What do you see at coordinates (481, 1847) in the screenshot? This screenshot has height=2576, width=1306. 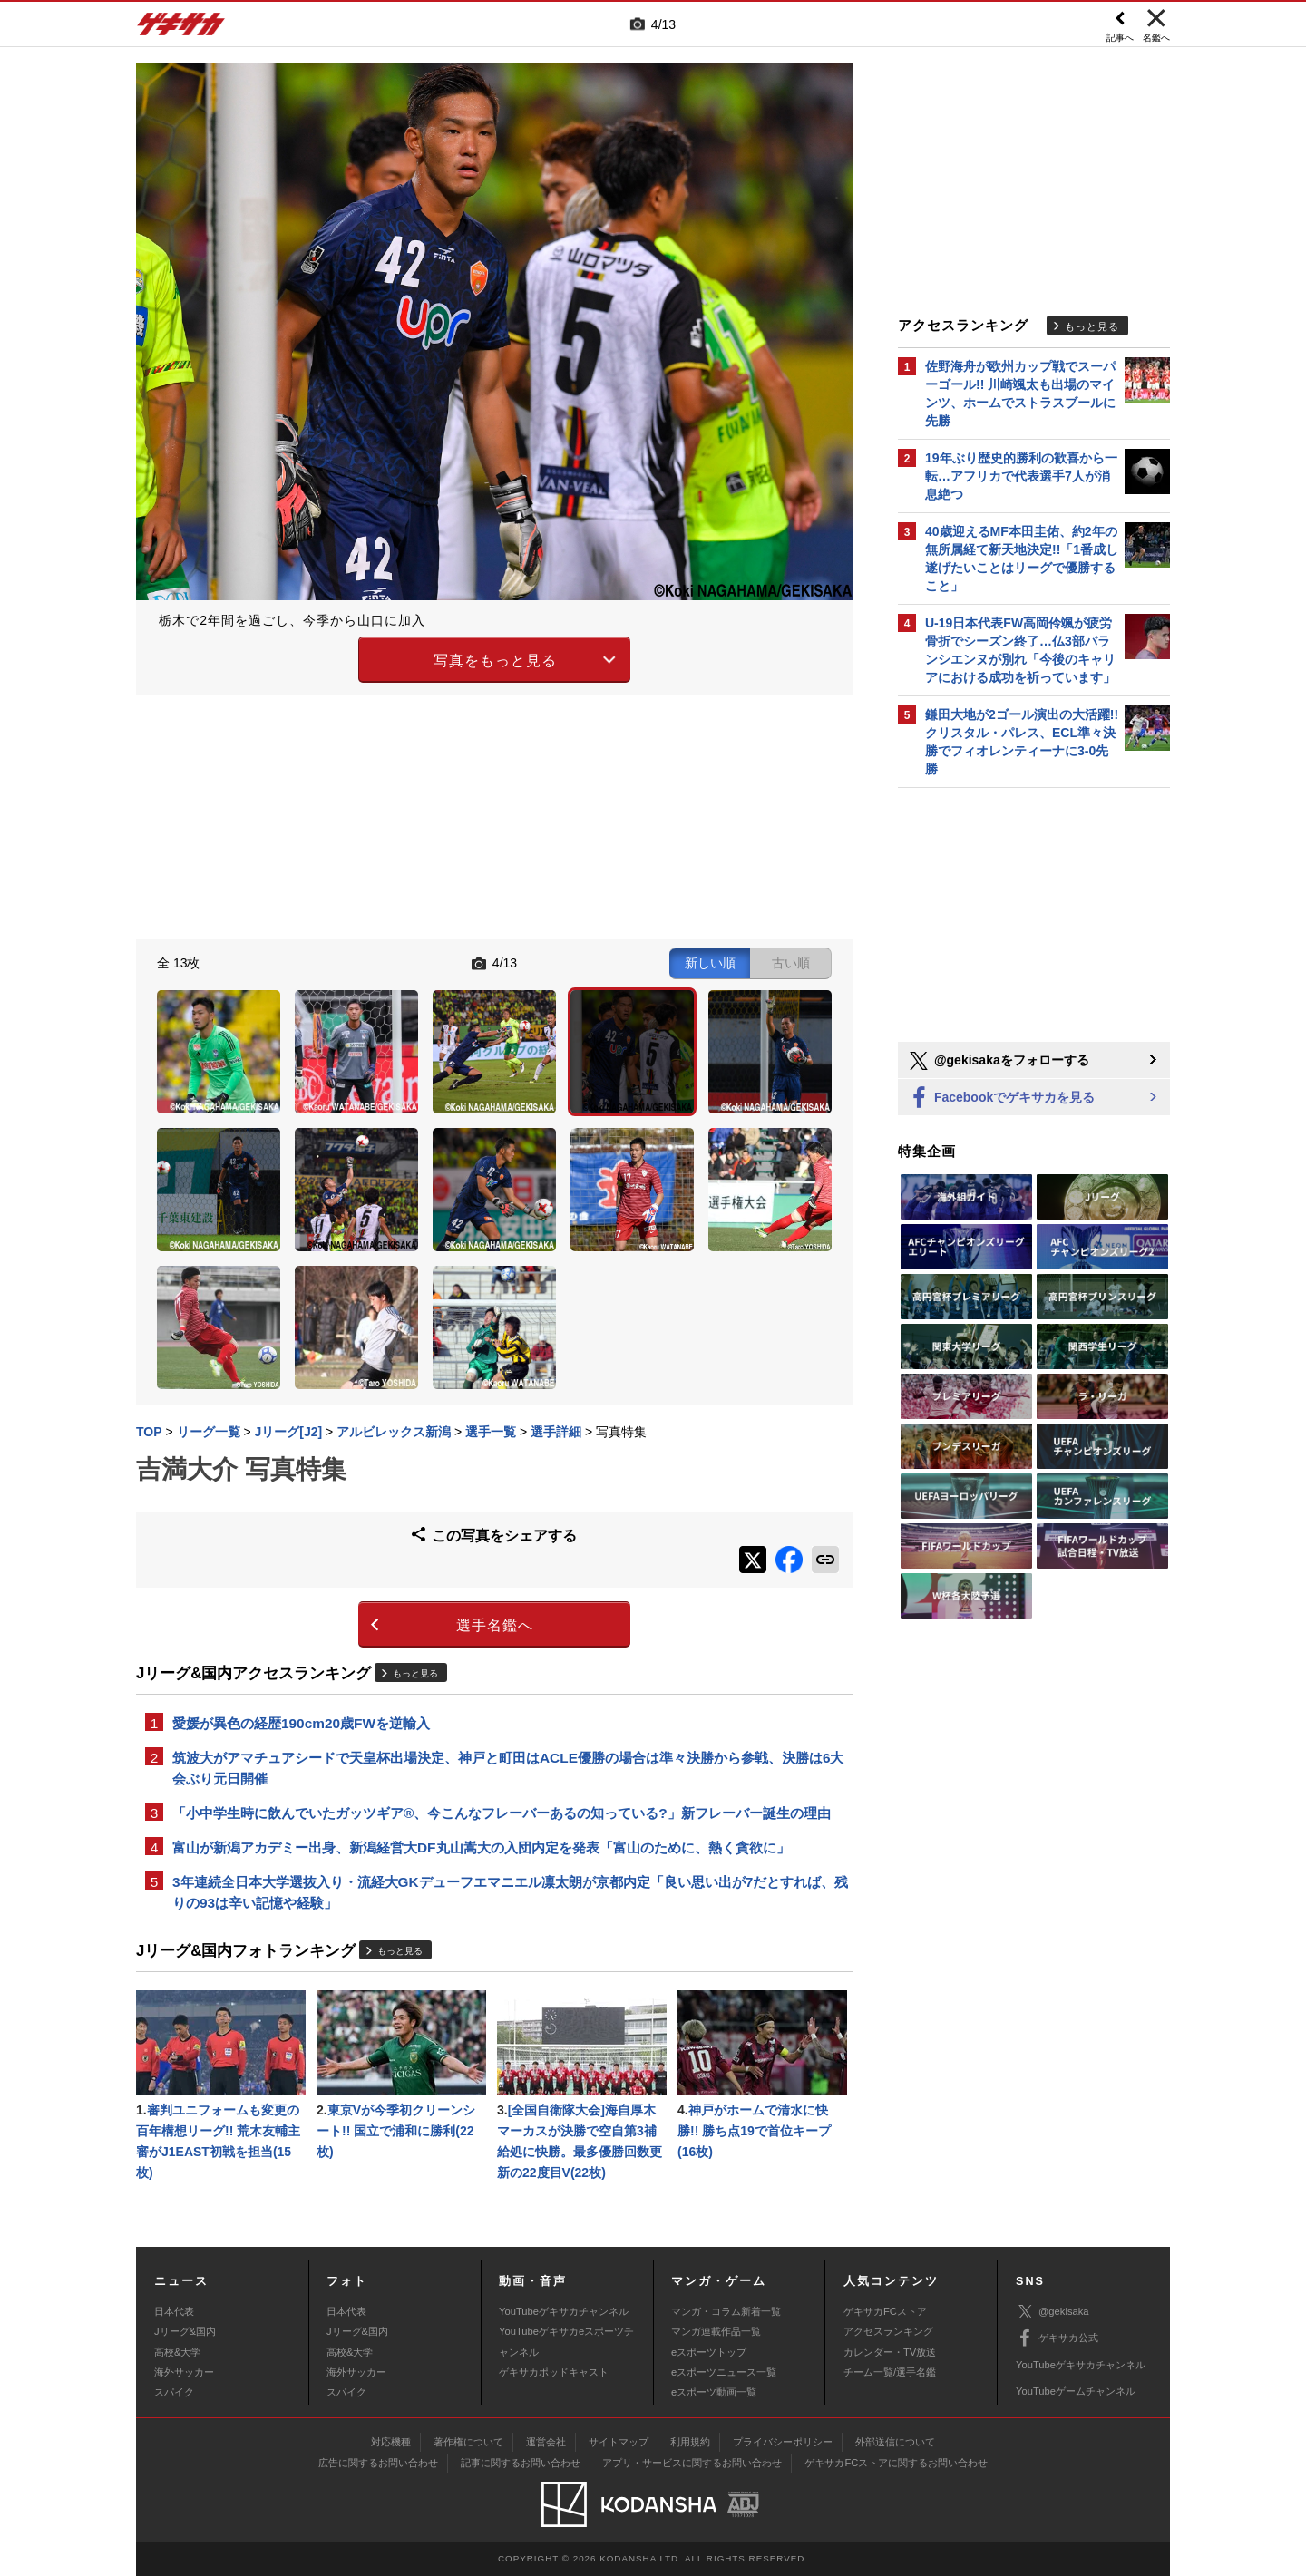 I see `富山が新潟アカデミー出身、新潟経営大DF丸山嵩大の入団内定を発表「富山のために、熱く貪欲に」` at bounding box center [481, 1847].